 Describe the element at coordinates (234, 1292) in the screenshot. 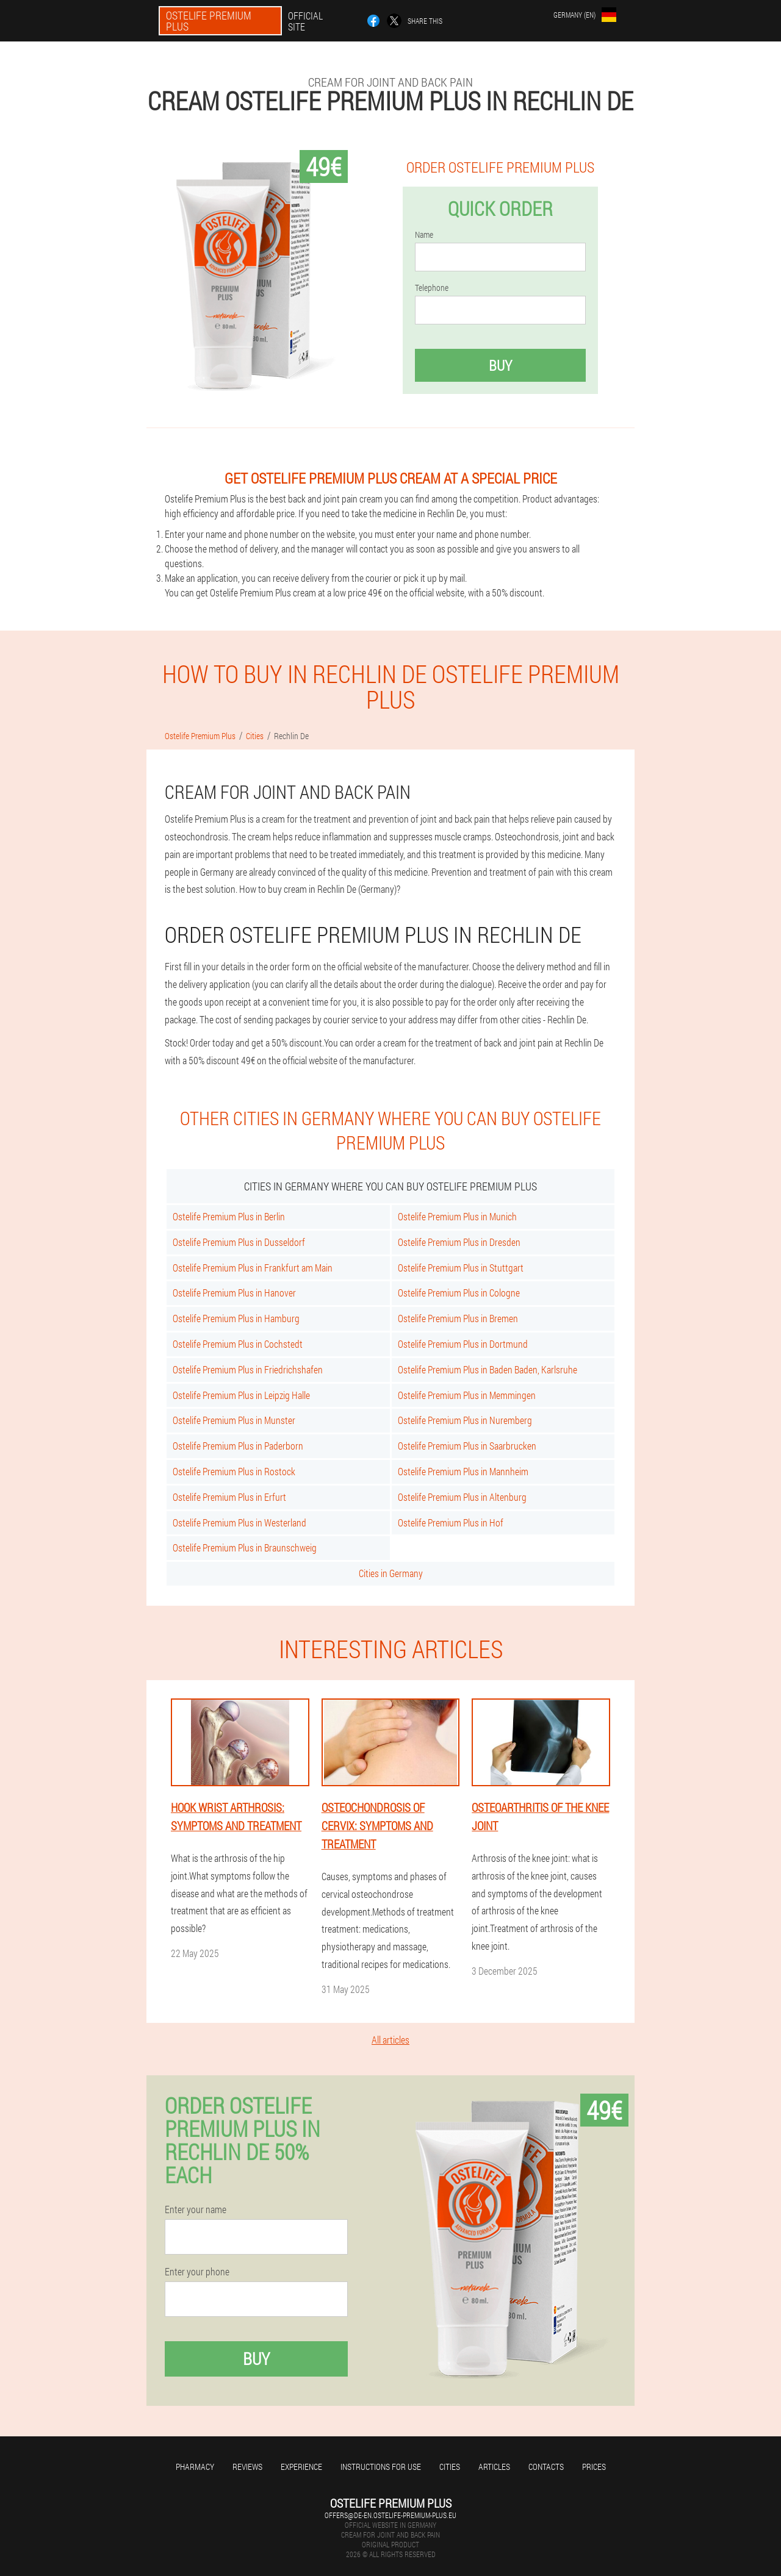

I see `Ostelife Premium Plus in Hanover` at that location.